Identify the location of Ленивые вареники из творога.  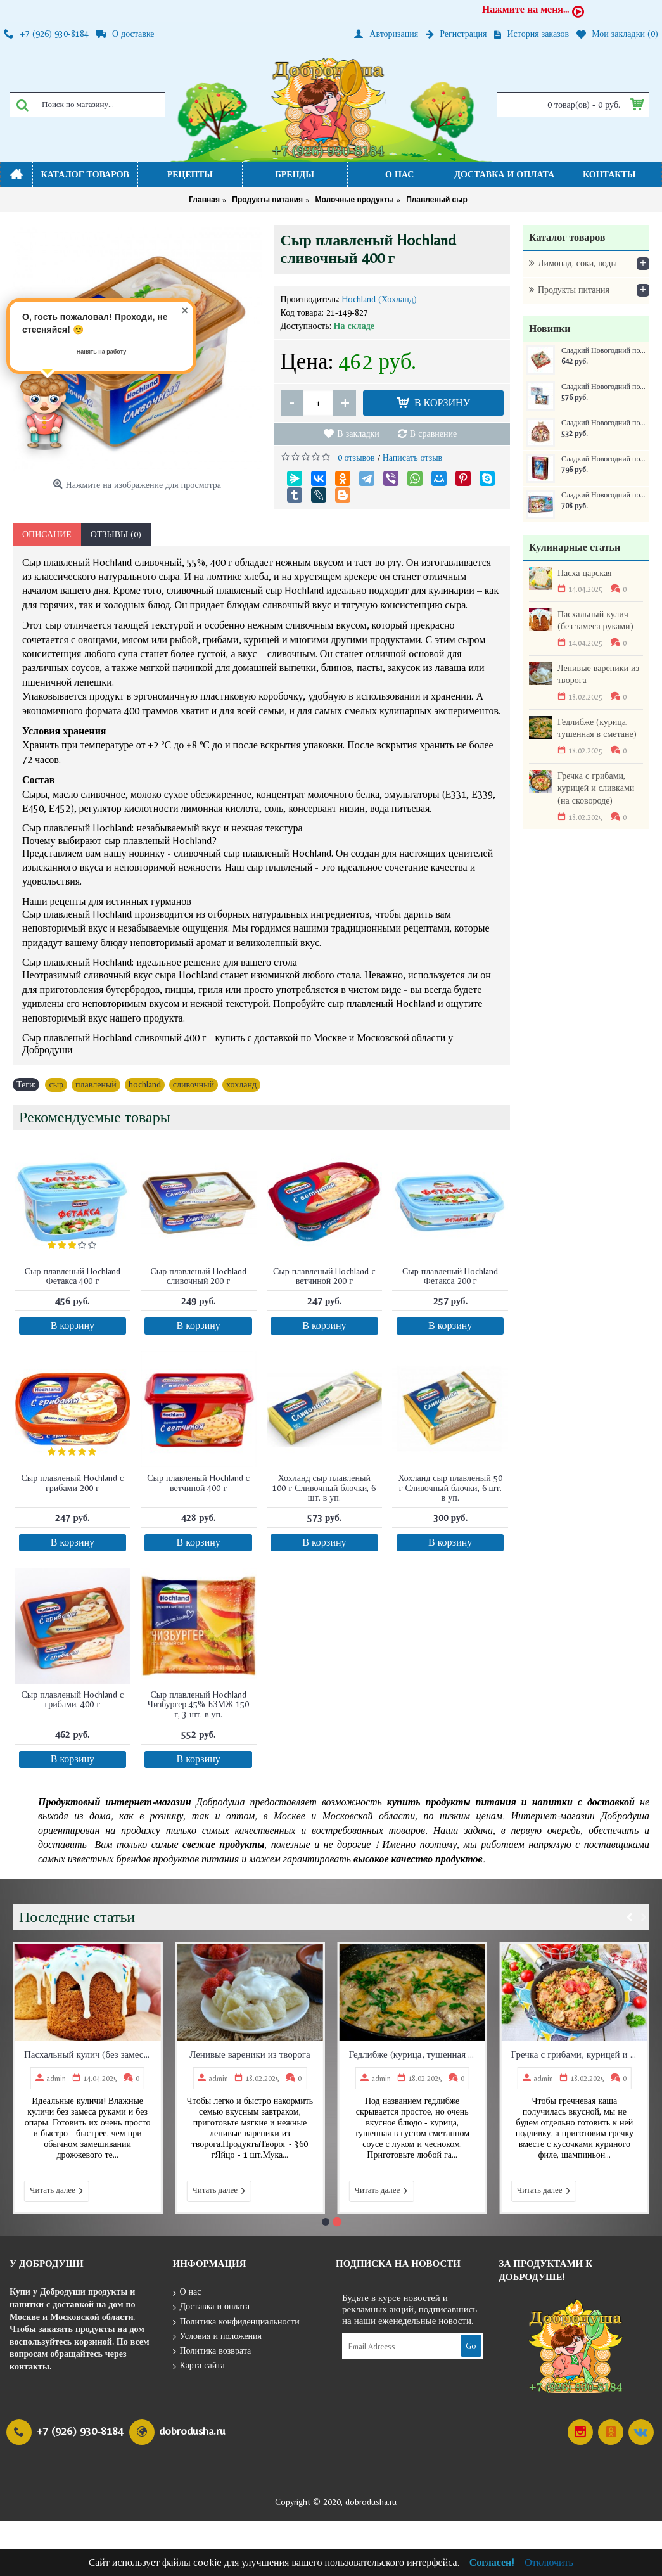
(598, 674).